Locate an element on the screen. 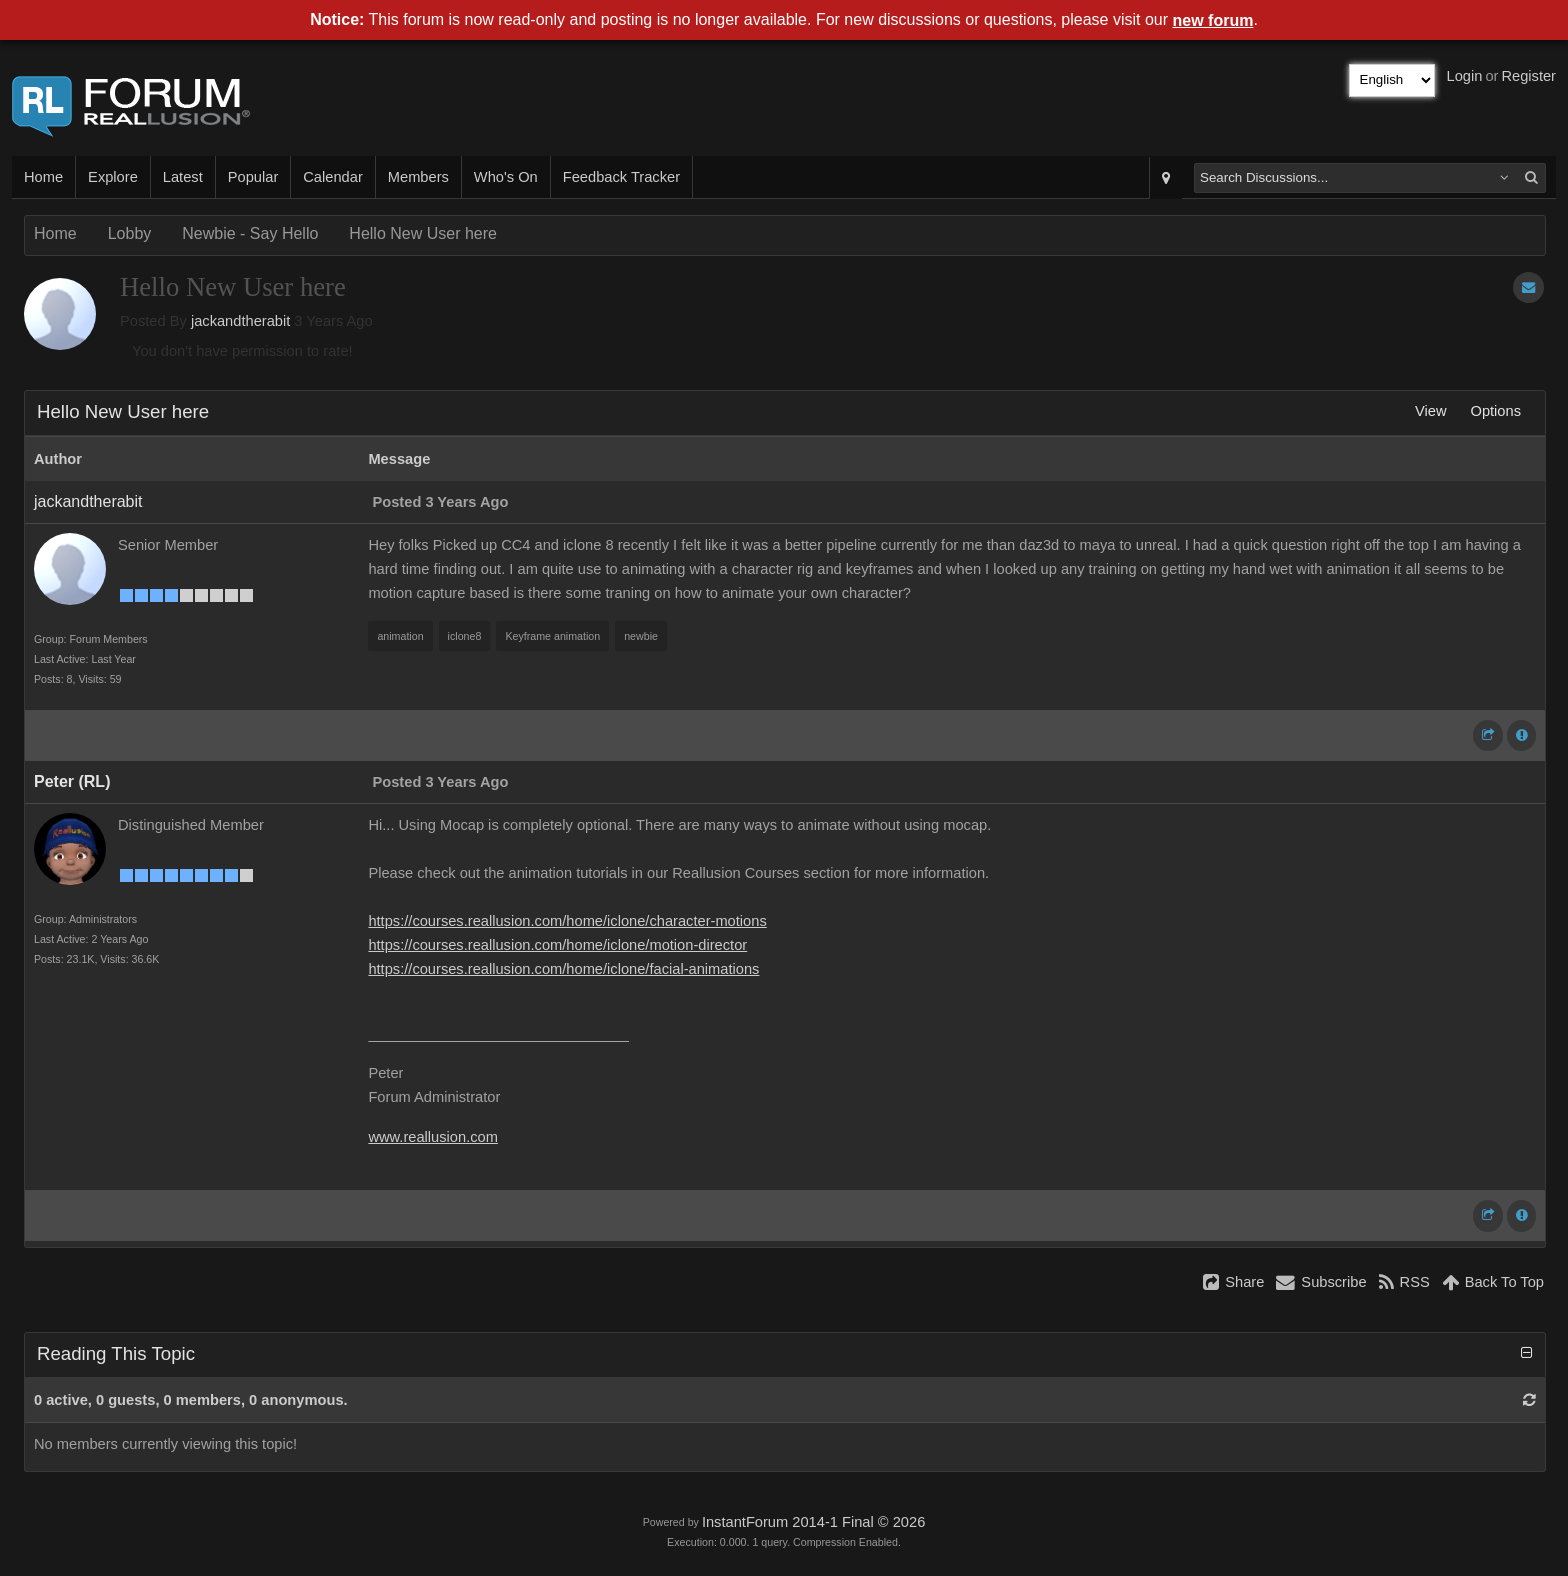  Lobby is located at coordinates (130, 233).